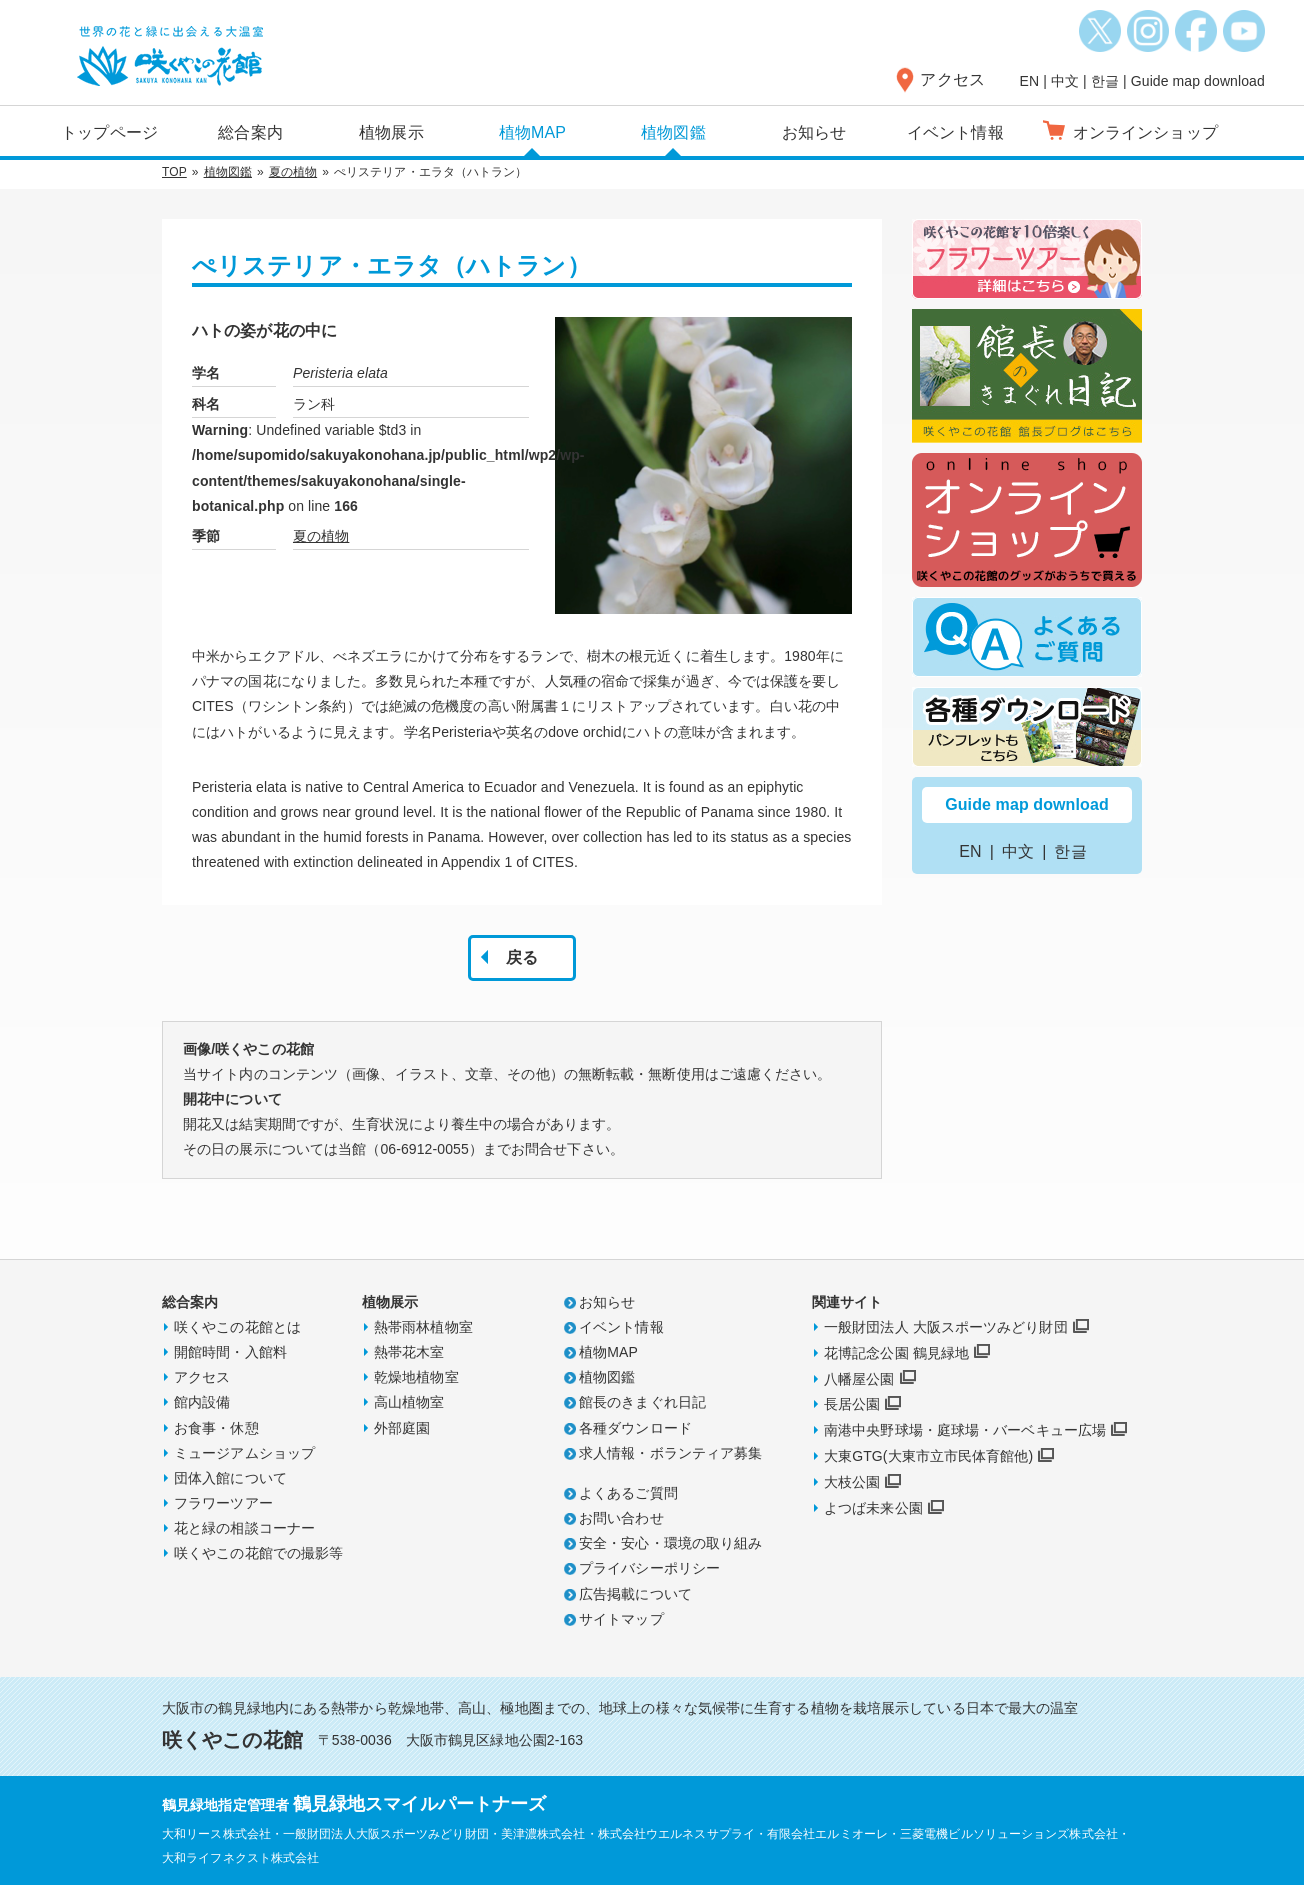 Image resolution: width=1304 pixels, height=1885 pixels. Describe the element at coordinates (391, 132) in the screenshot. I see `植物展示` at that location.